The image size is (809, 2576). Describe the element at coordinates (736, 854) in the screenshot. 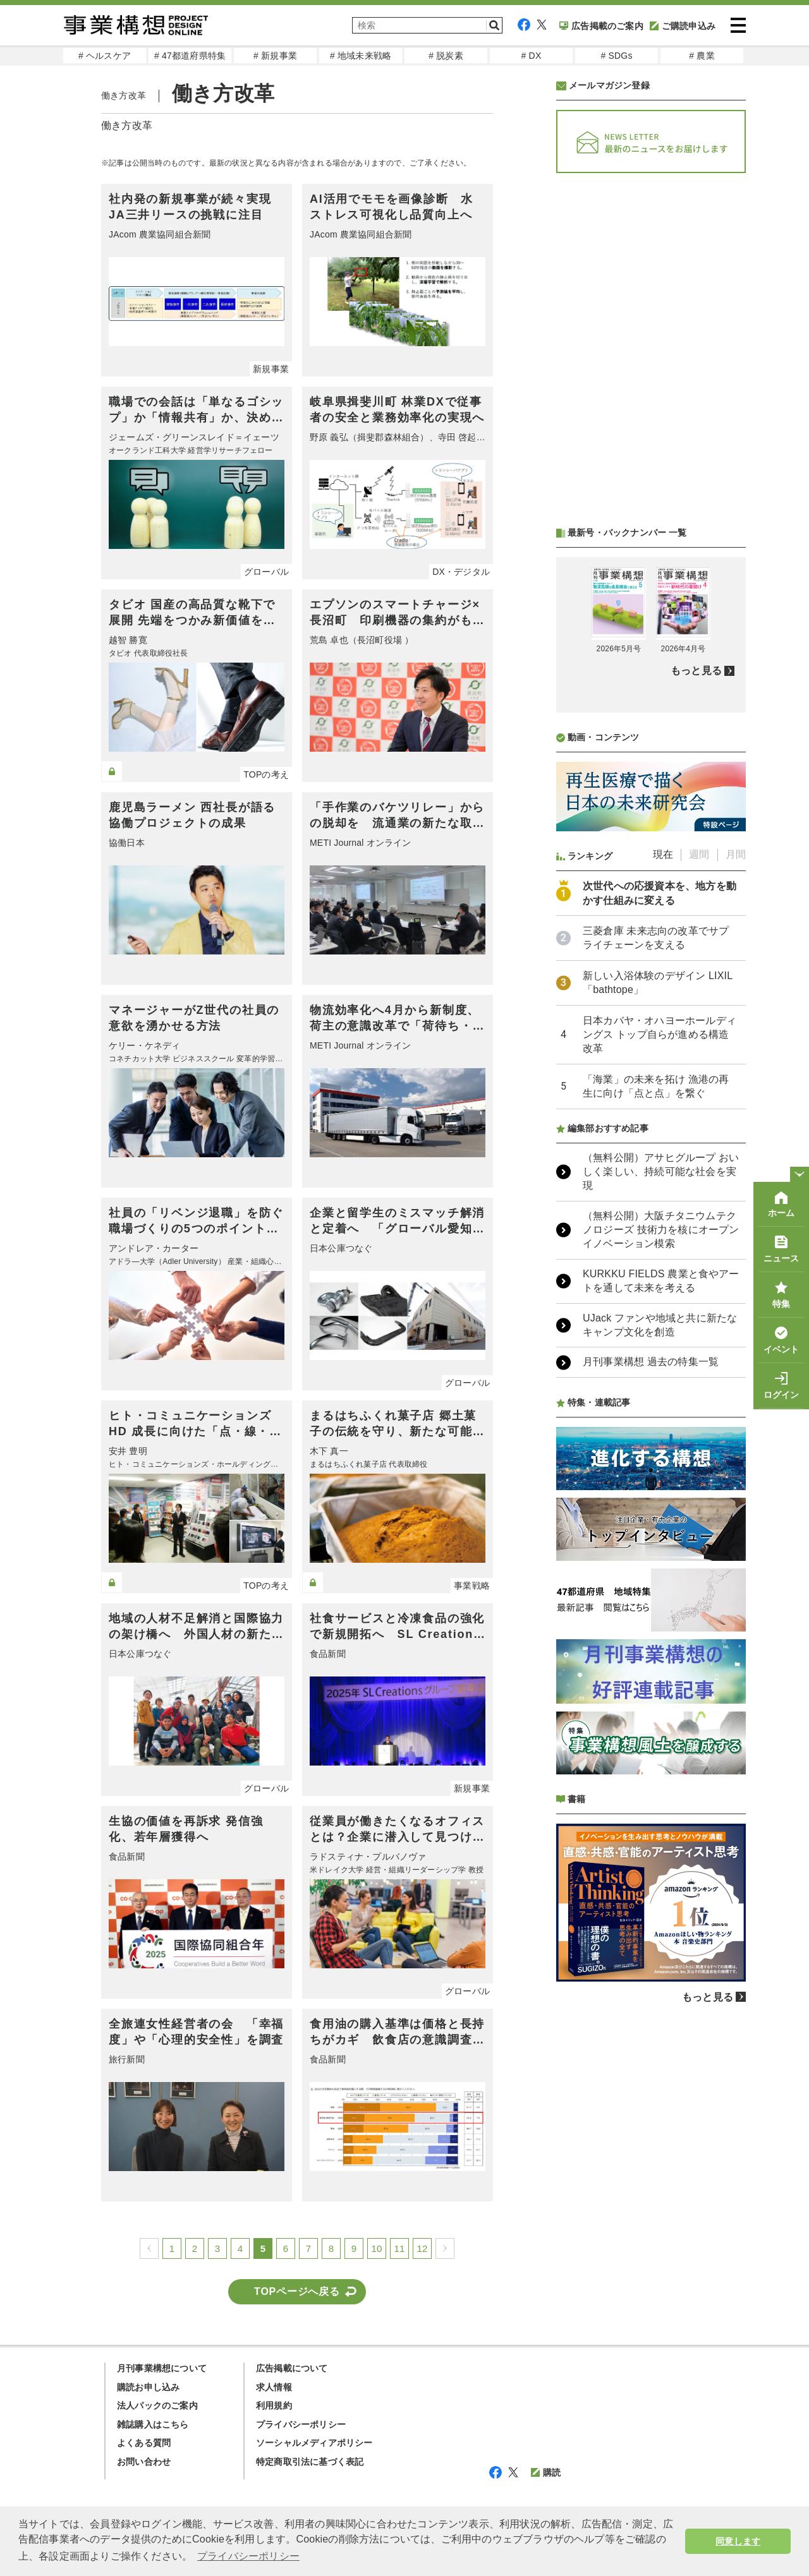

I see `月間` at that location.